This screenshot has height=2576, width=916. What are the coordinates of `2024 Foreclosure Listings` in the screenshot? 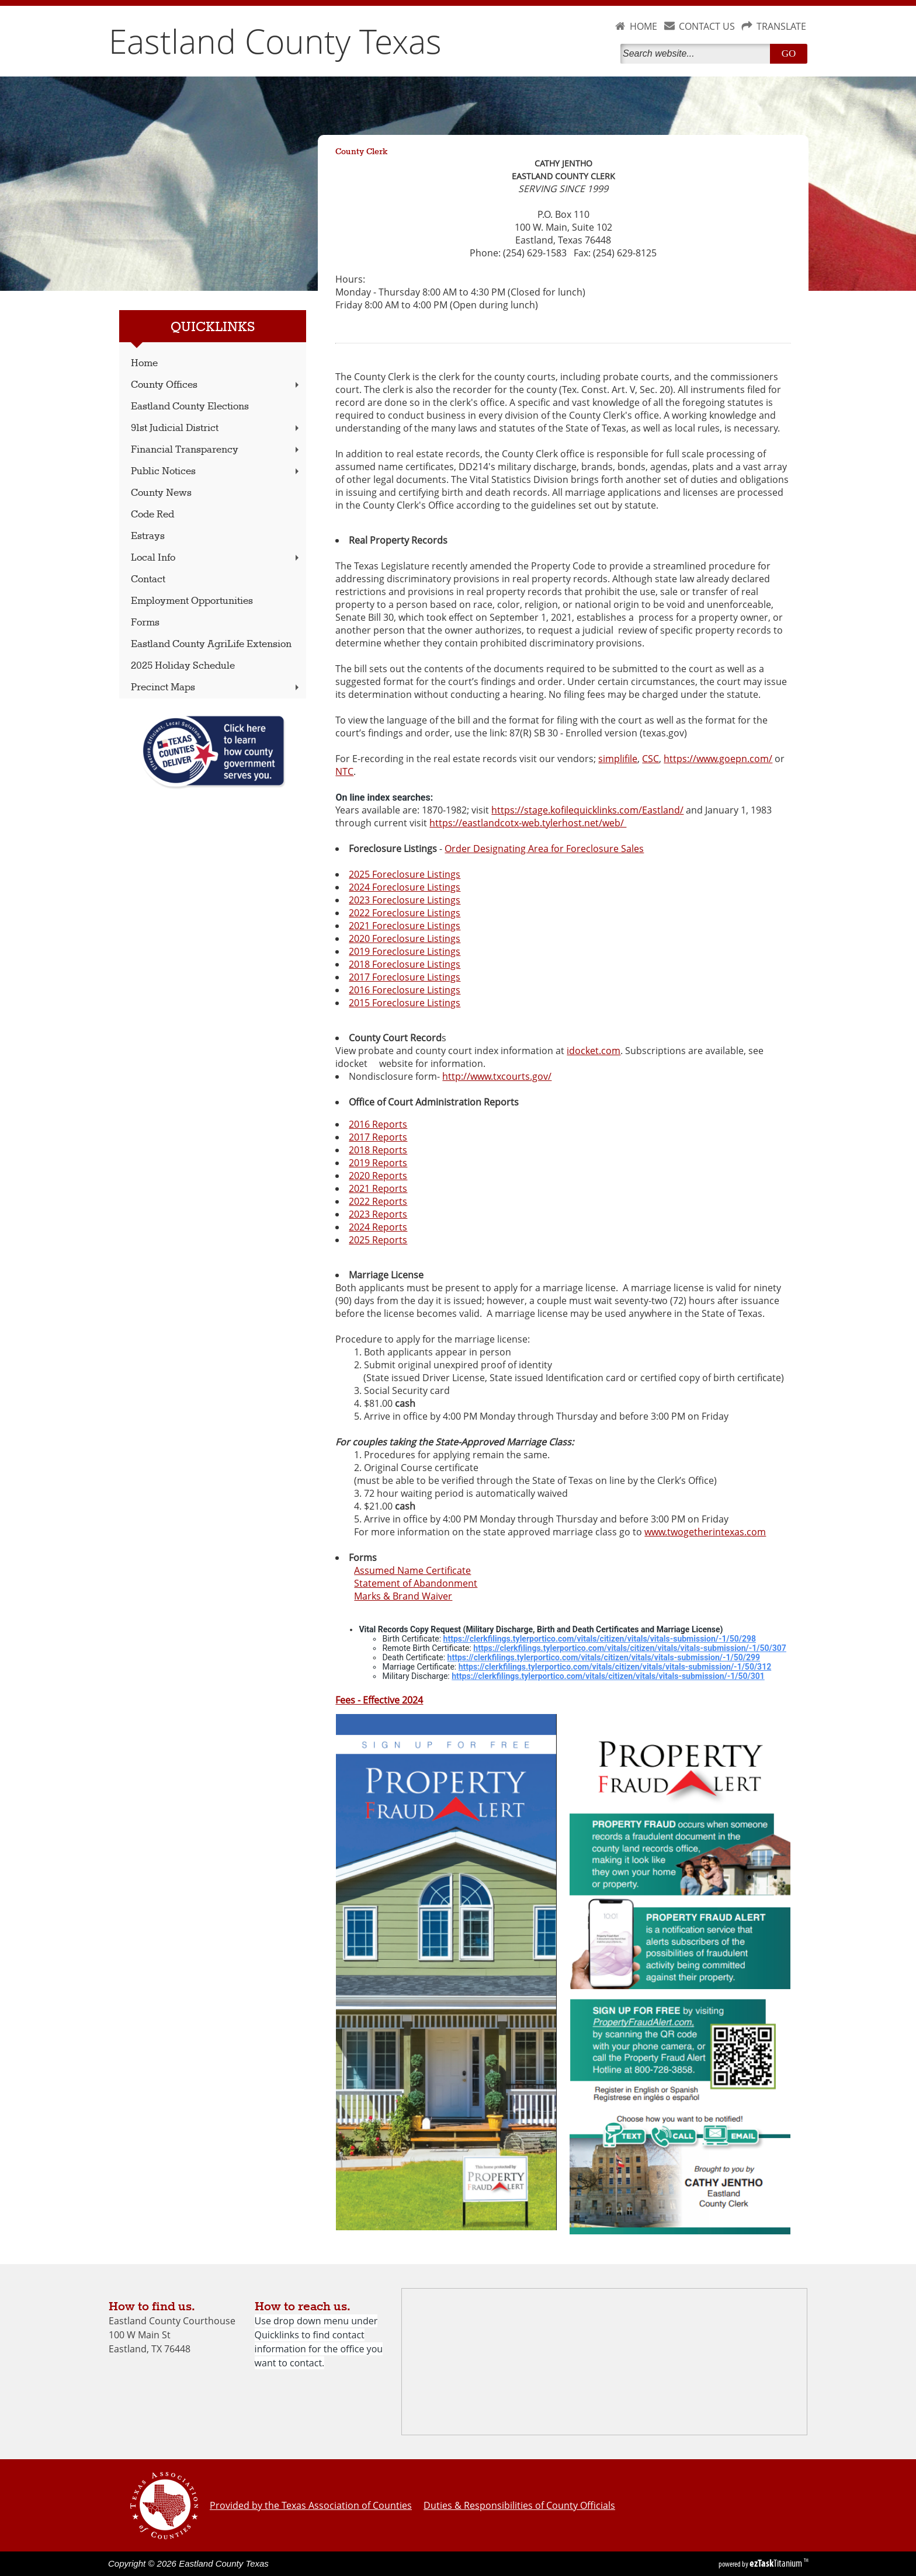 It's located at (404, 887).